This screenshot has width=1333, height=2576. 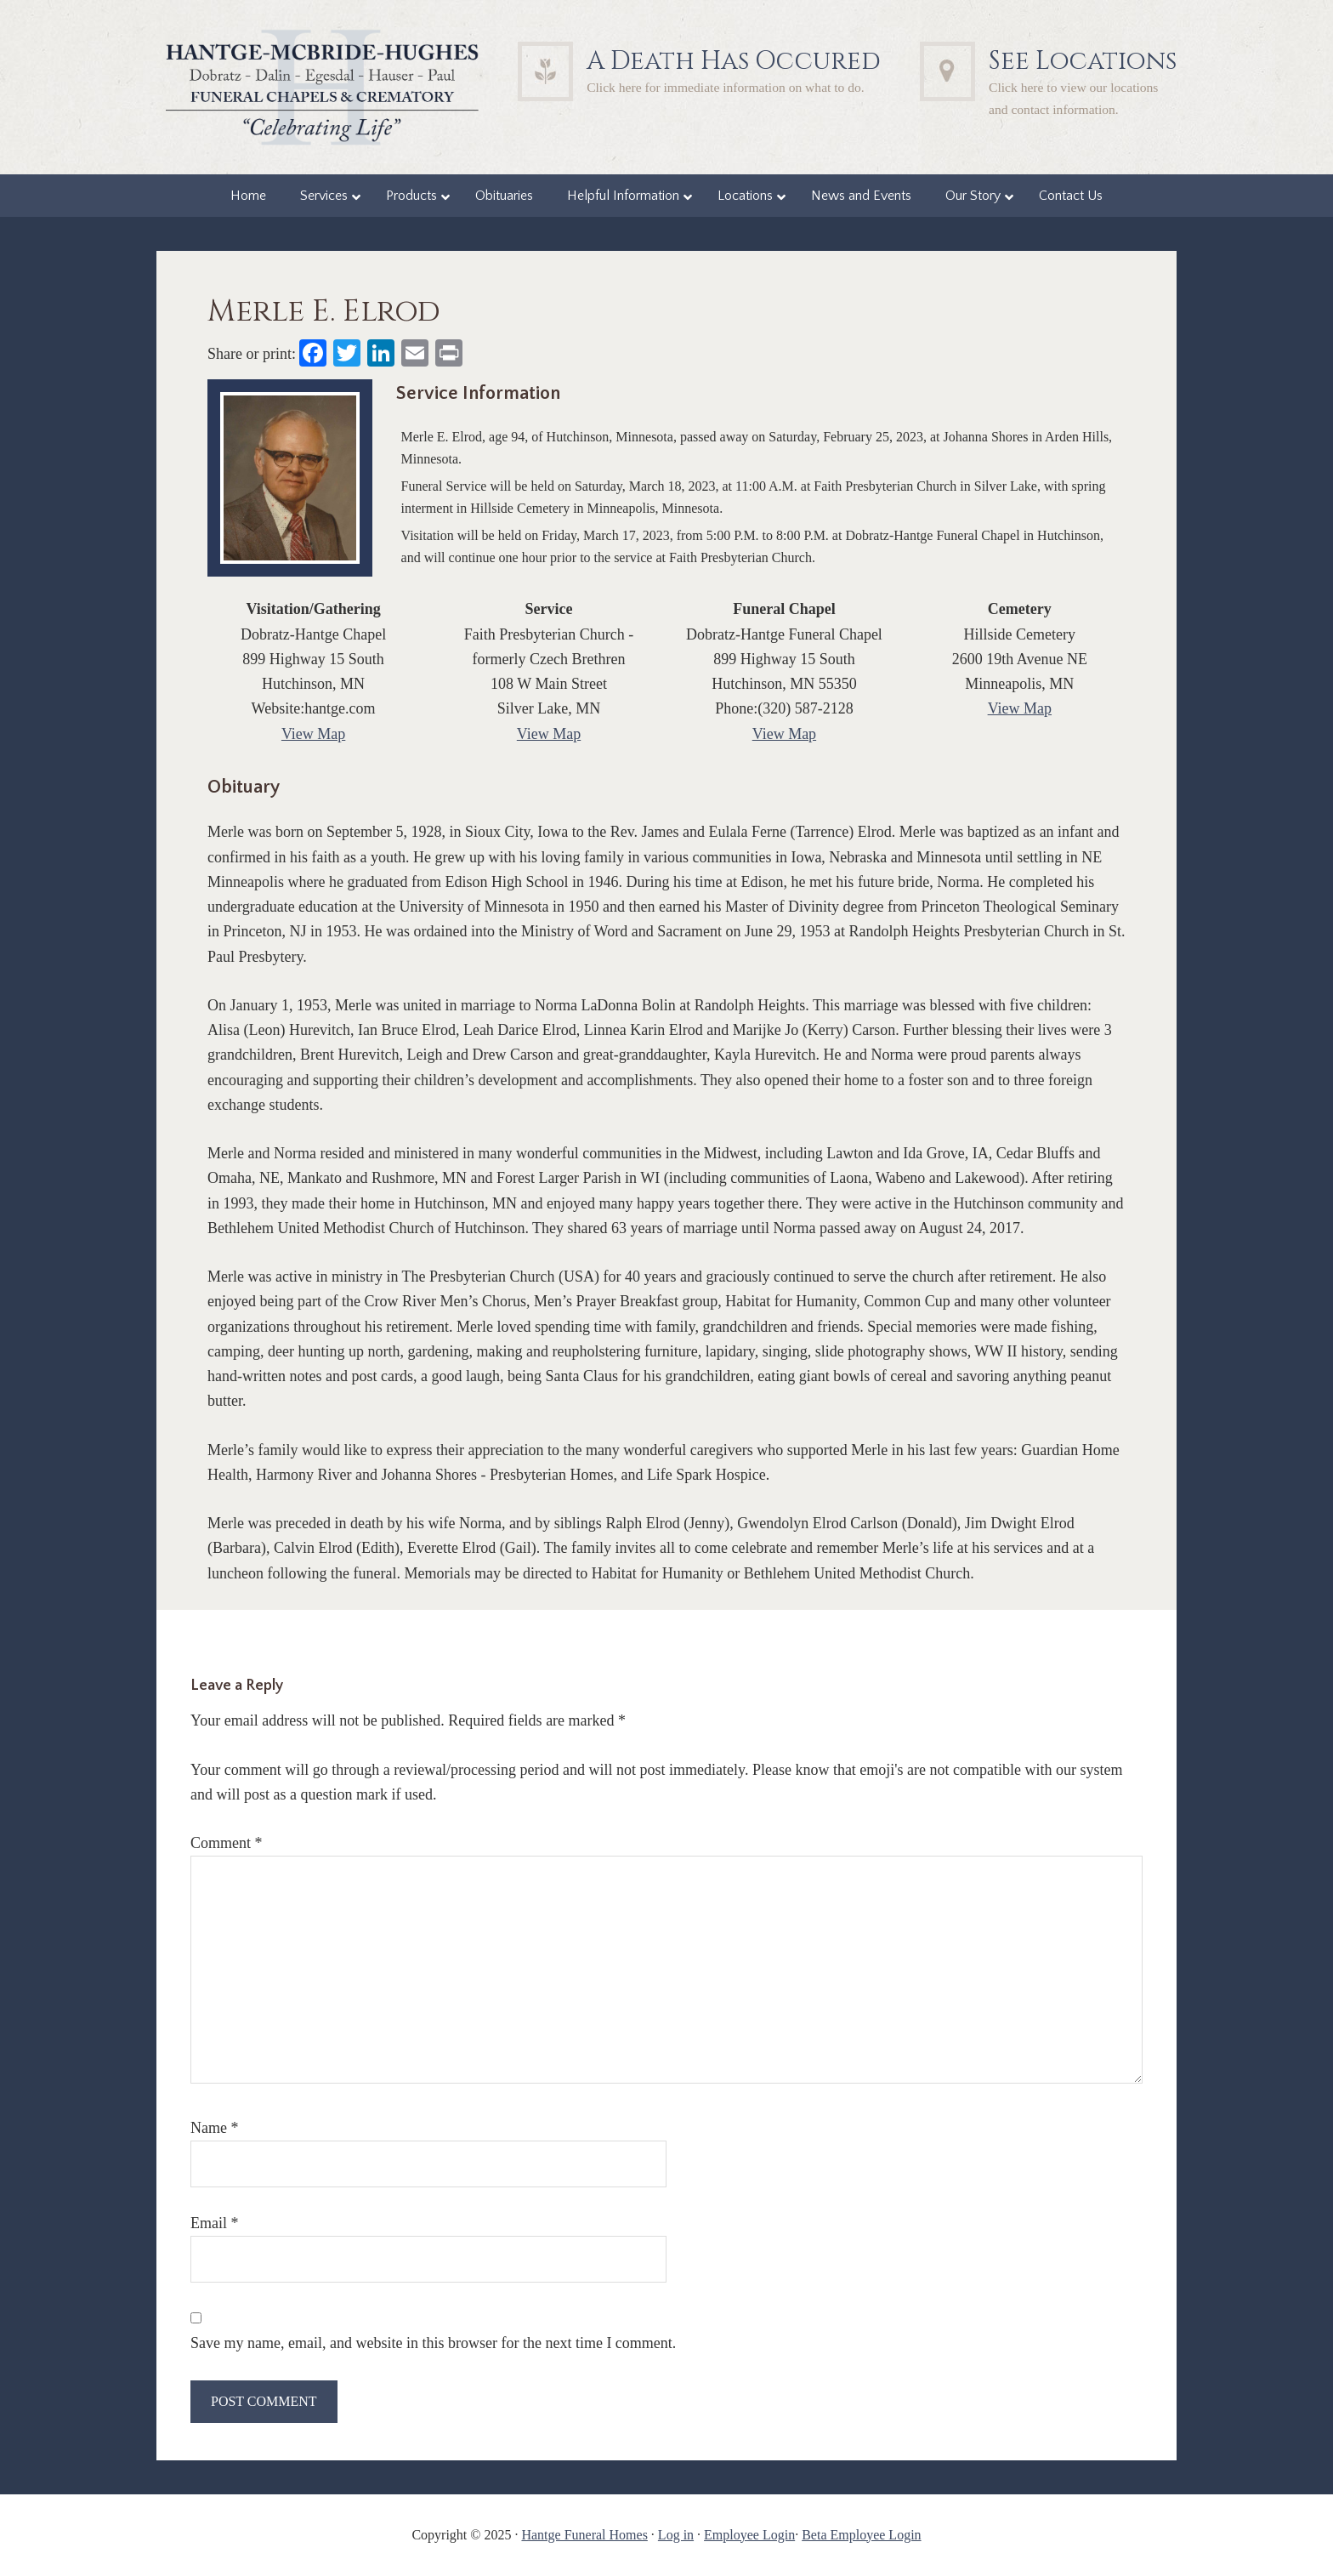 I want to click on View Map, so click(x=313, y=733).